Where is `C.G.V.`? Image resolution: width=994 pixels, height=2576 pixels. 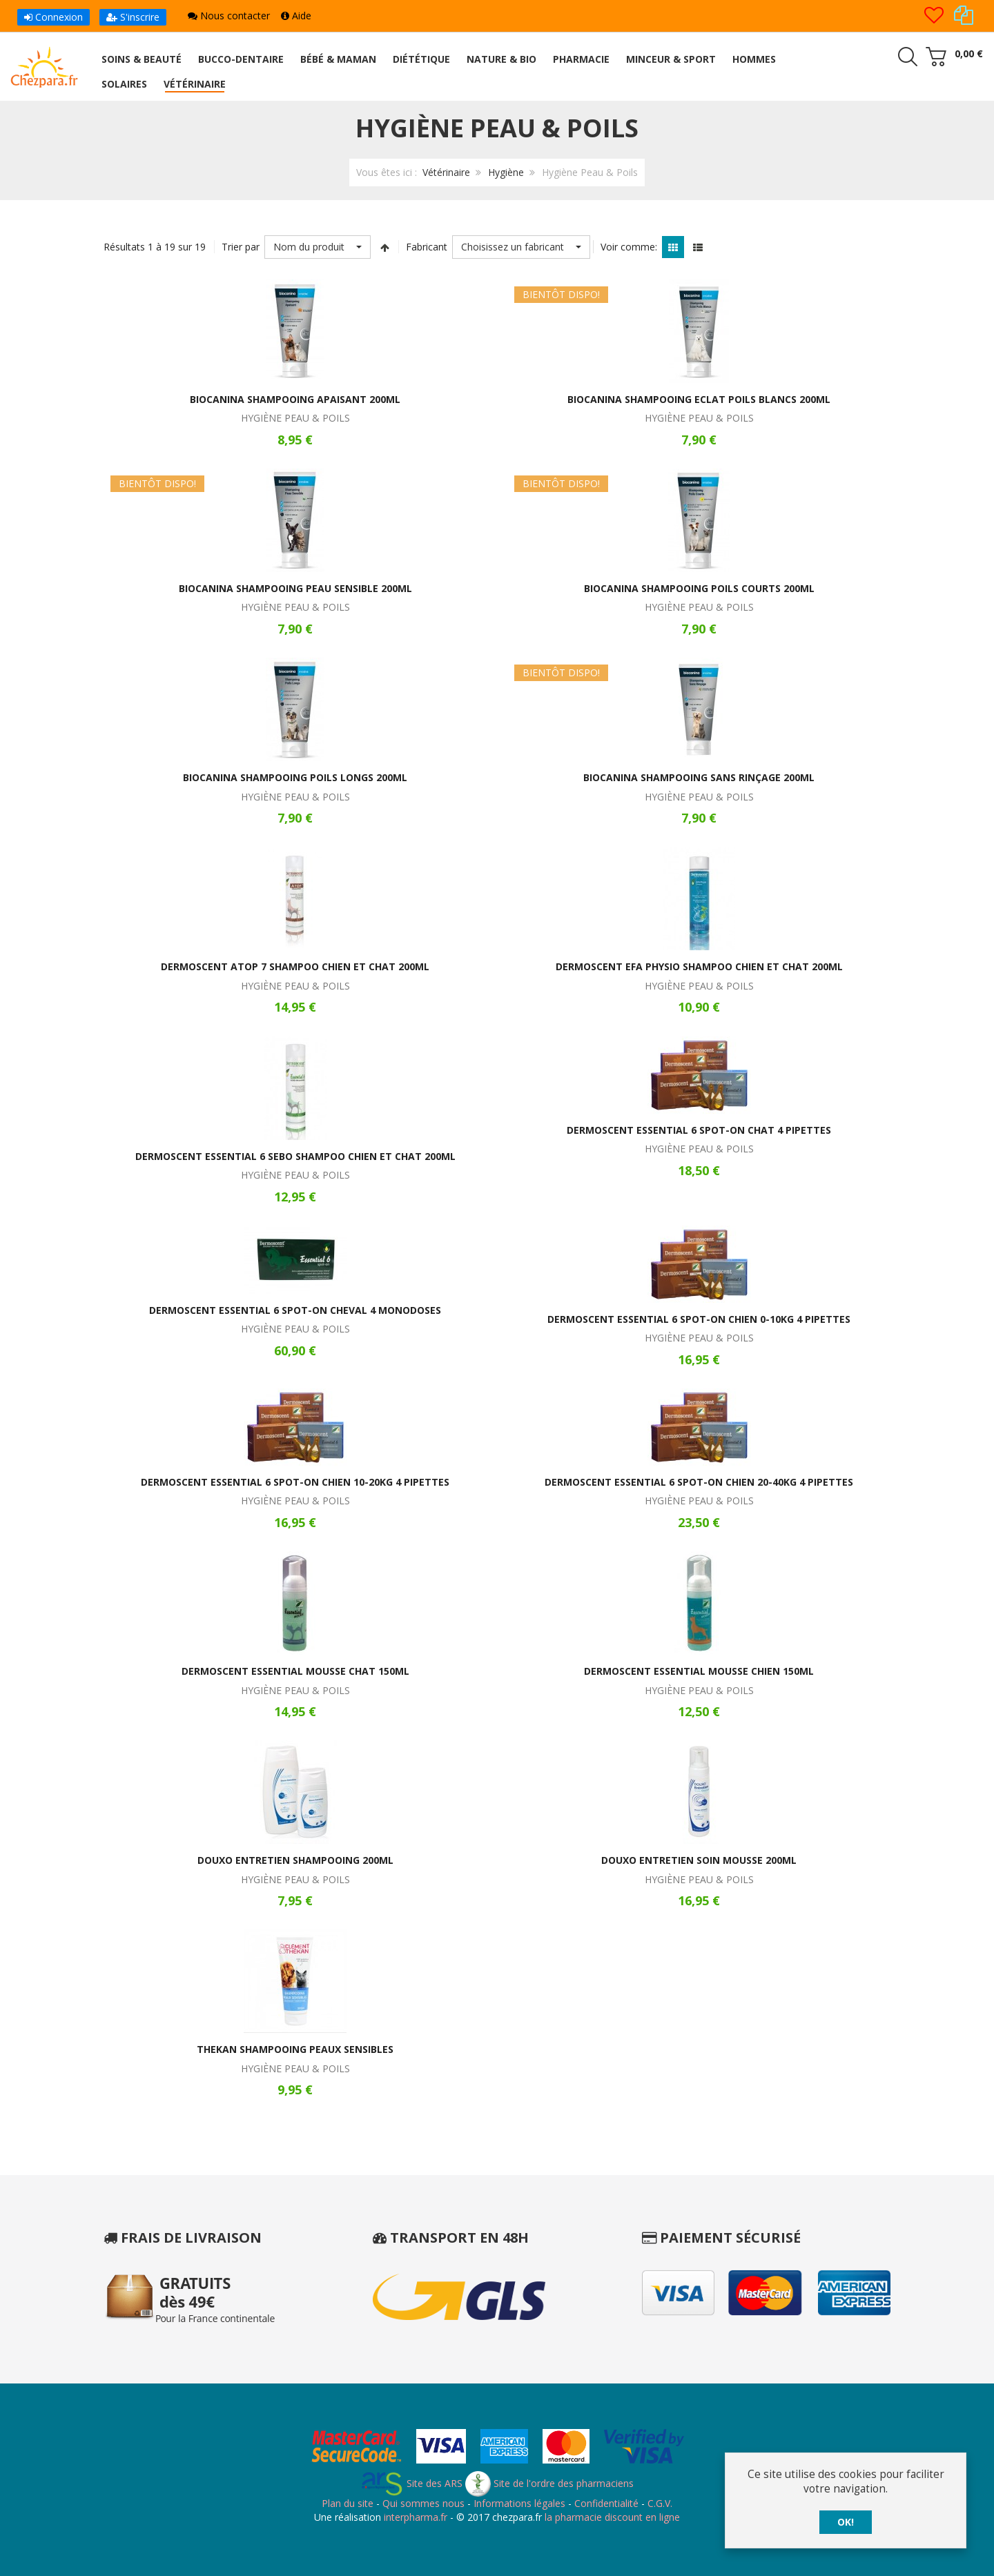
C.G.V. is located at coordinates (659, 2503).